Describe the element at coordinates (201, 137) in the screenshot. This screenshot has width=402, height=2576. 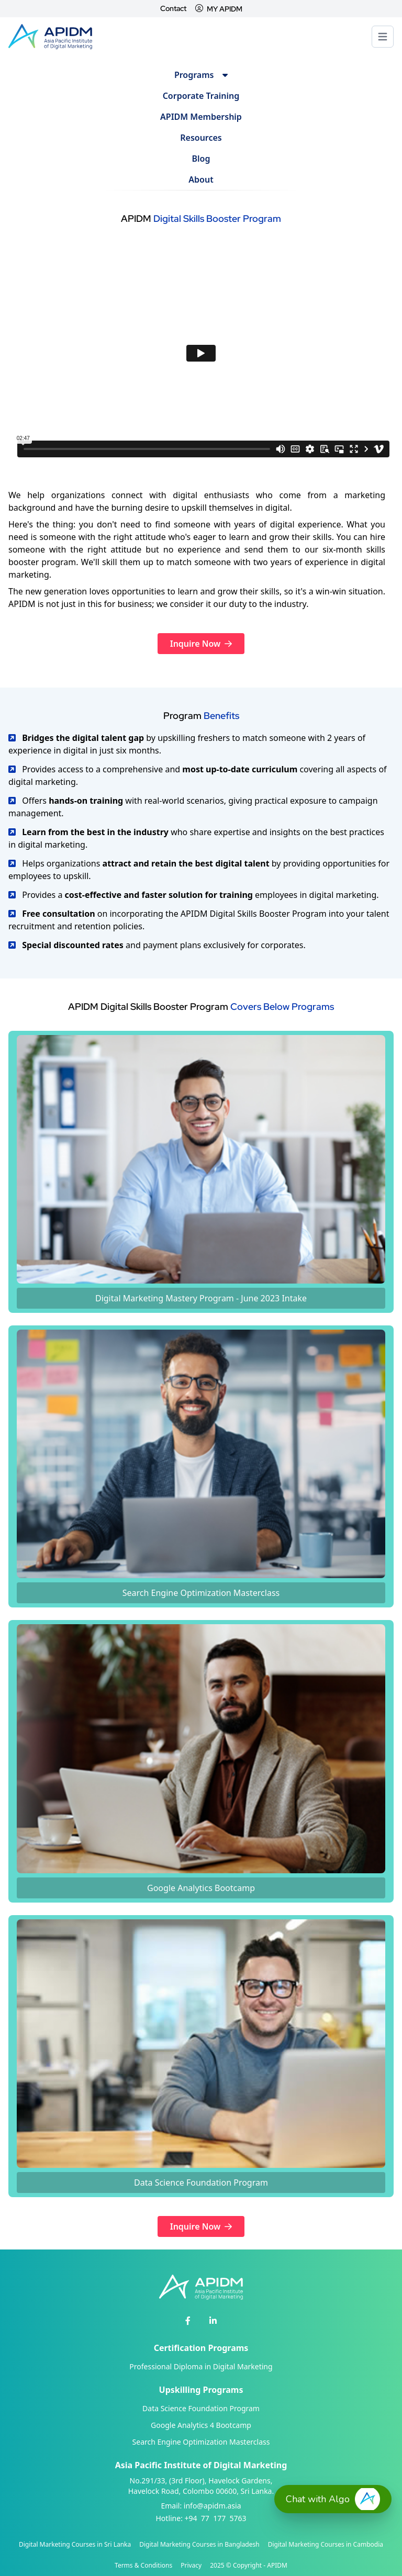
I see `Resources` at that location.